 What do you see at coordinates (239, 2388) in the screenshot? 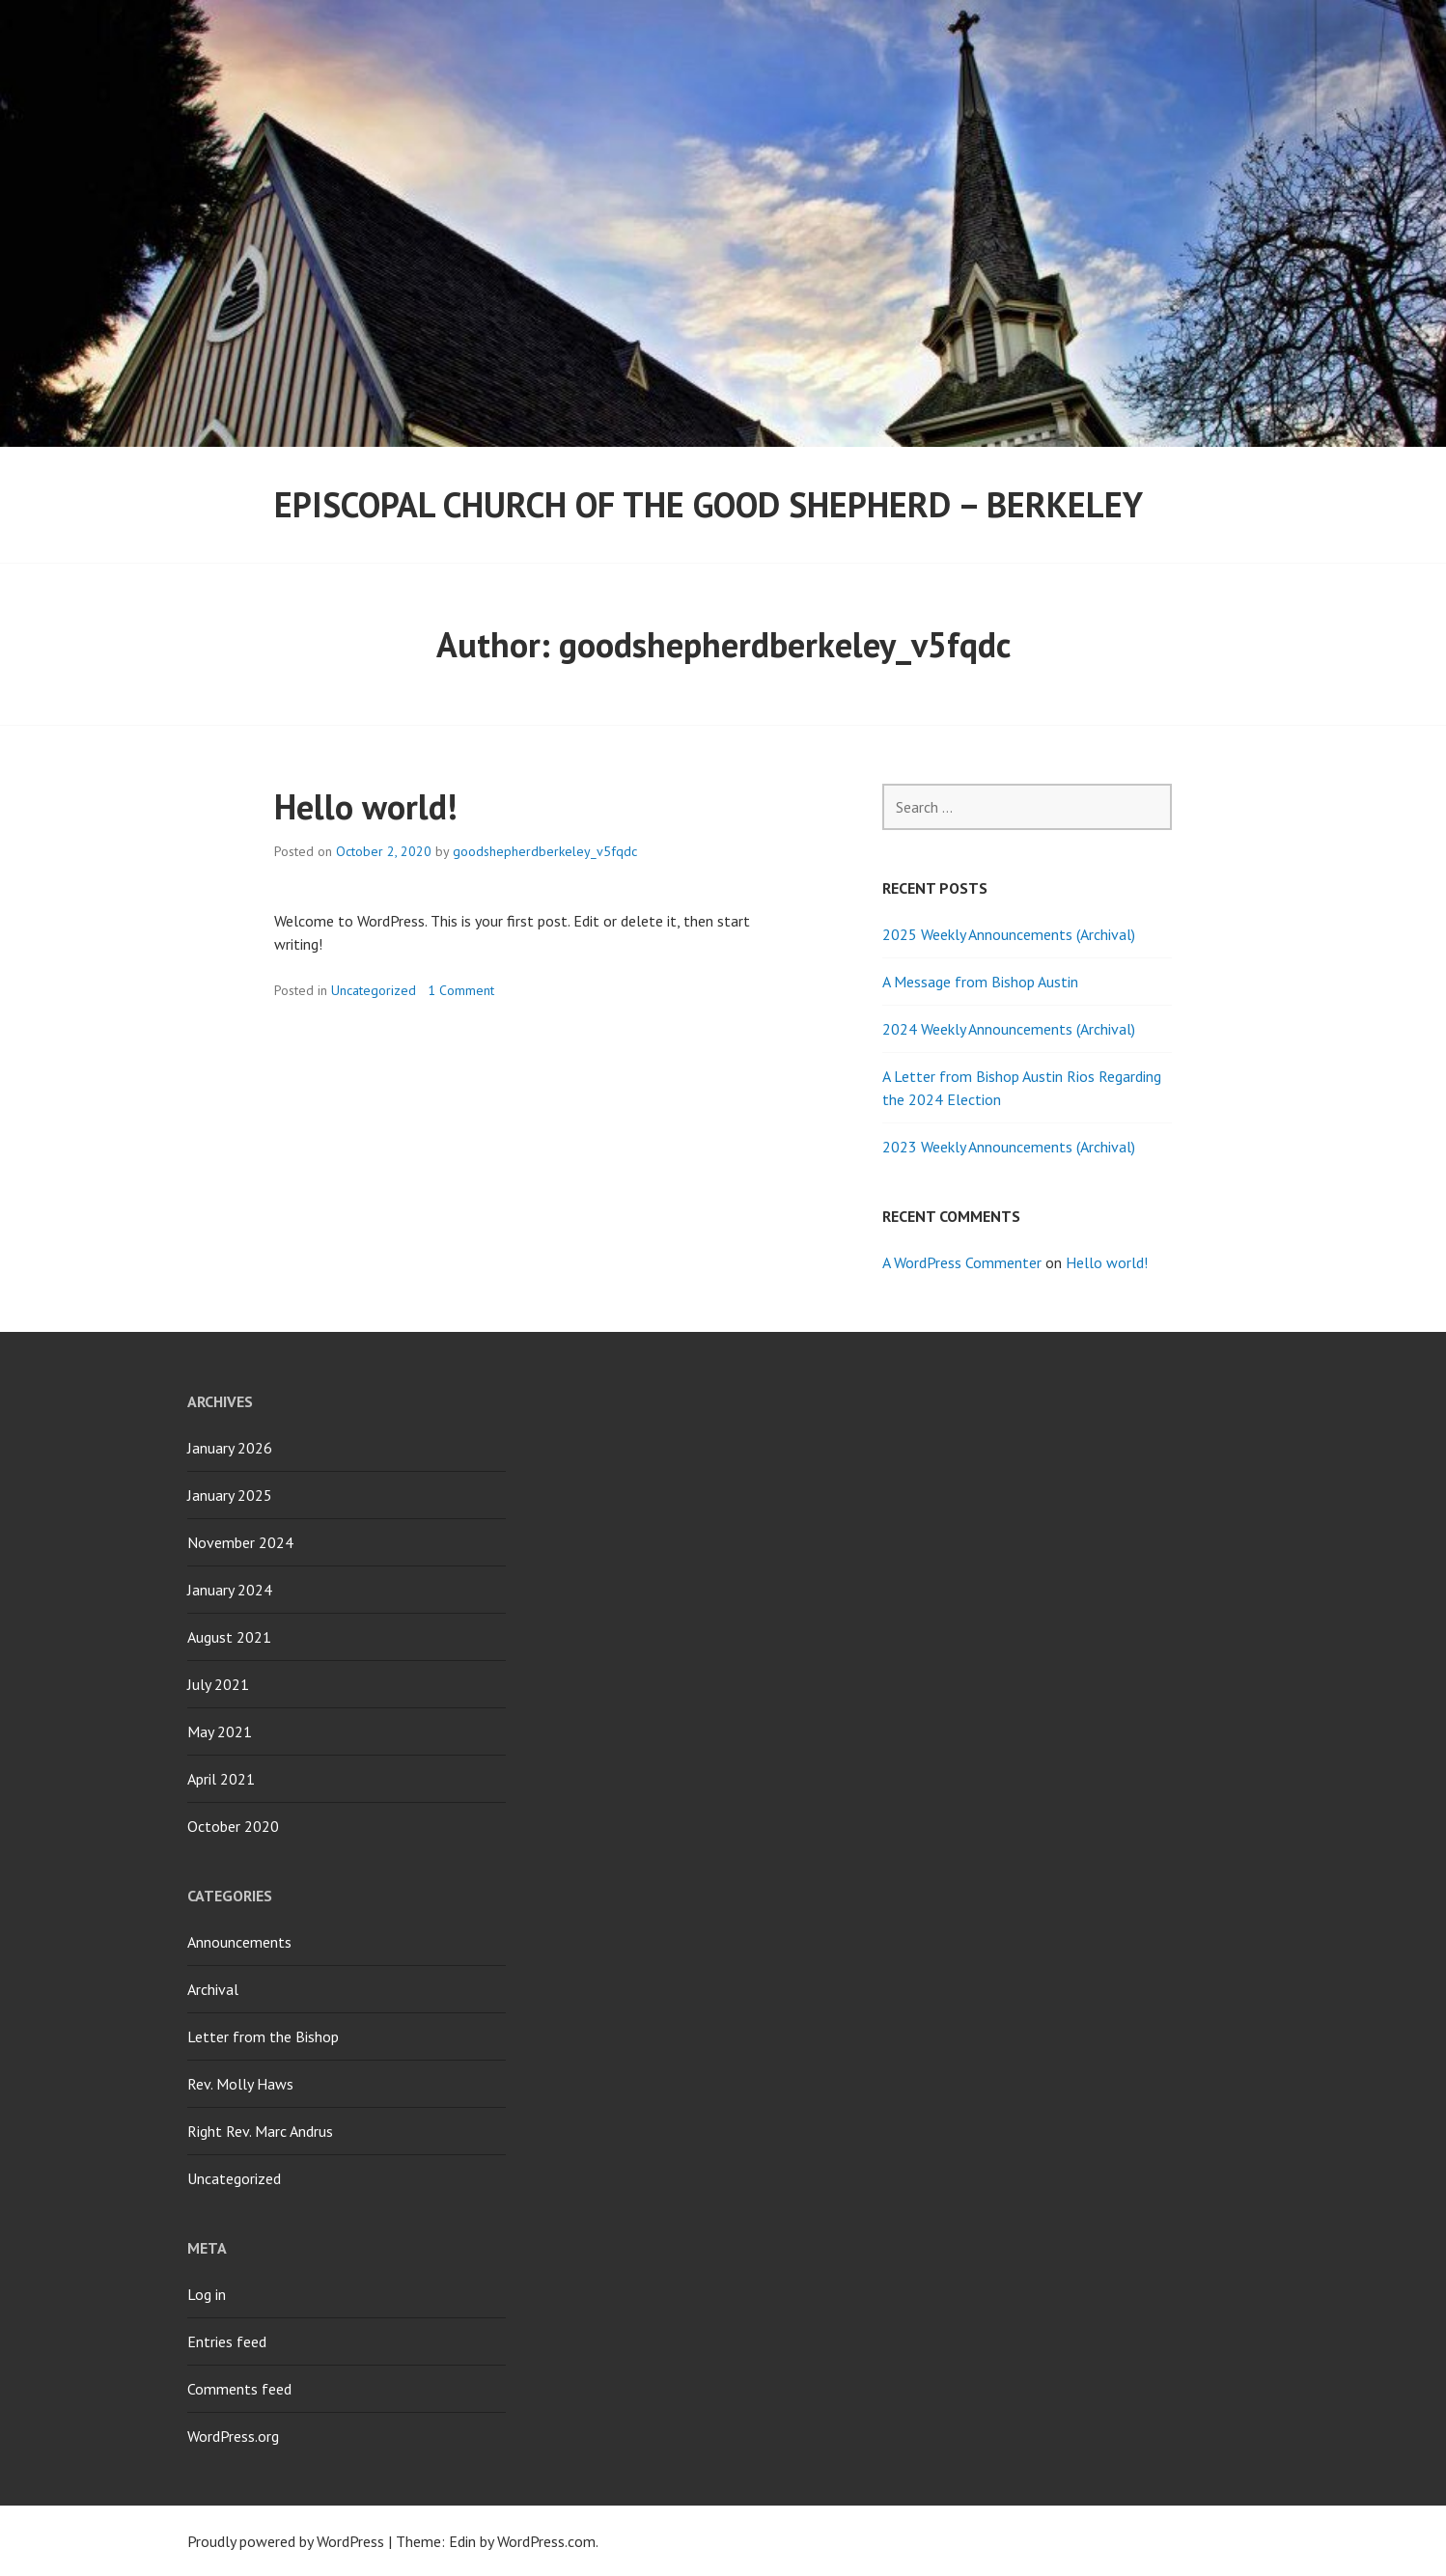
I see `Comments feed` at bounding box center [239, 2388].